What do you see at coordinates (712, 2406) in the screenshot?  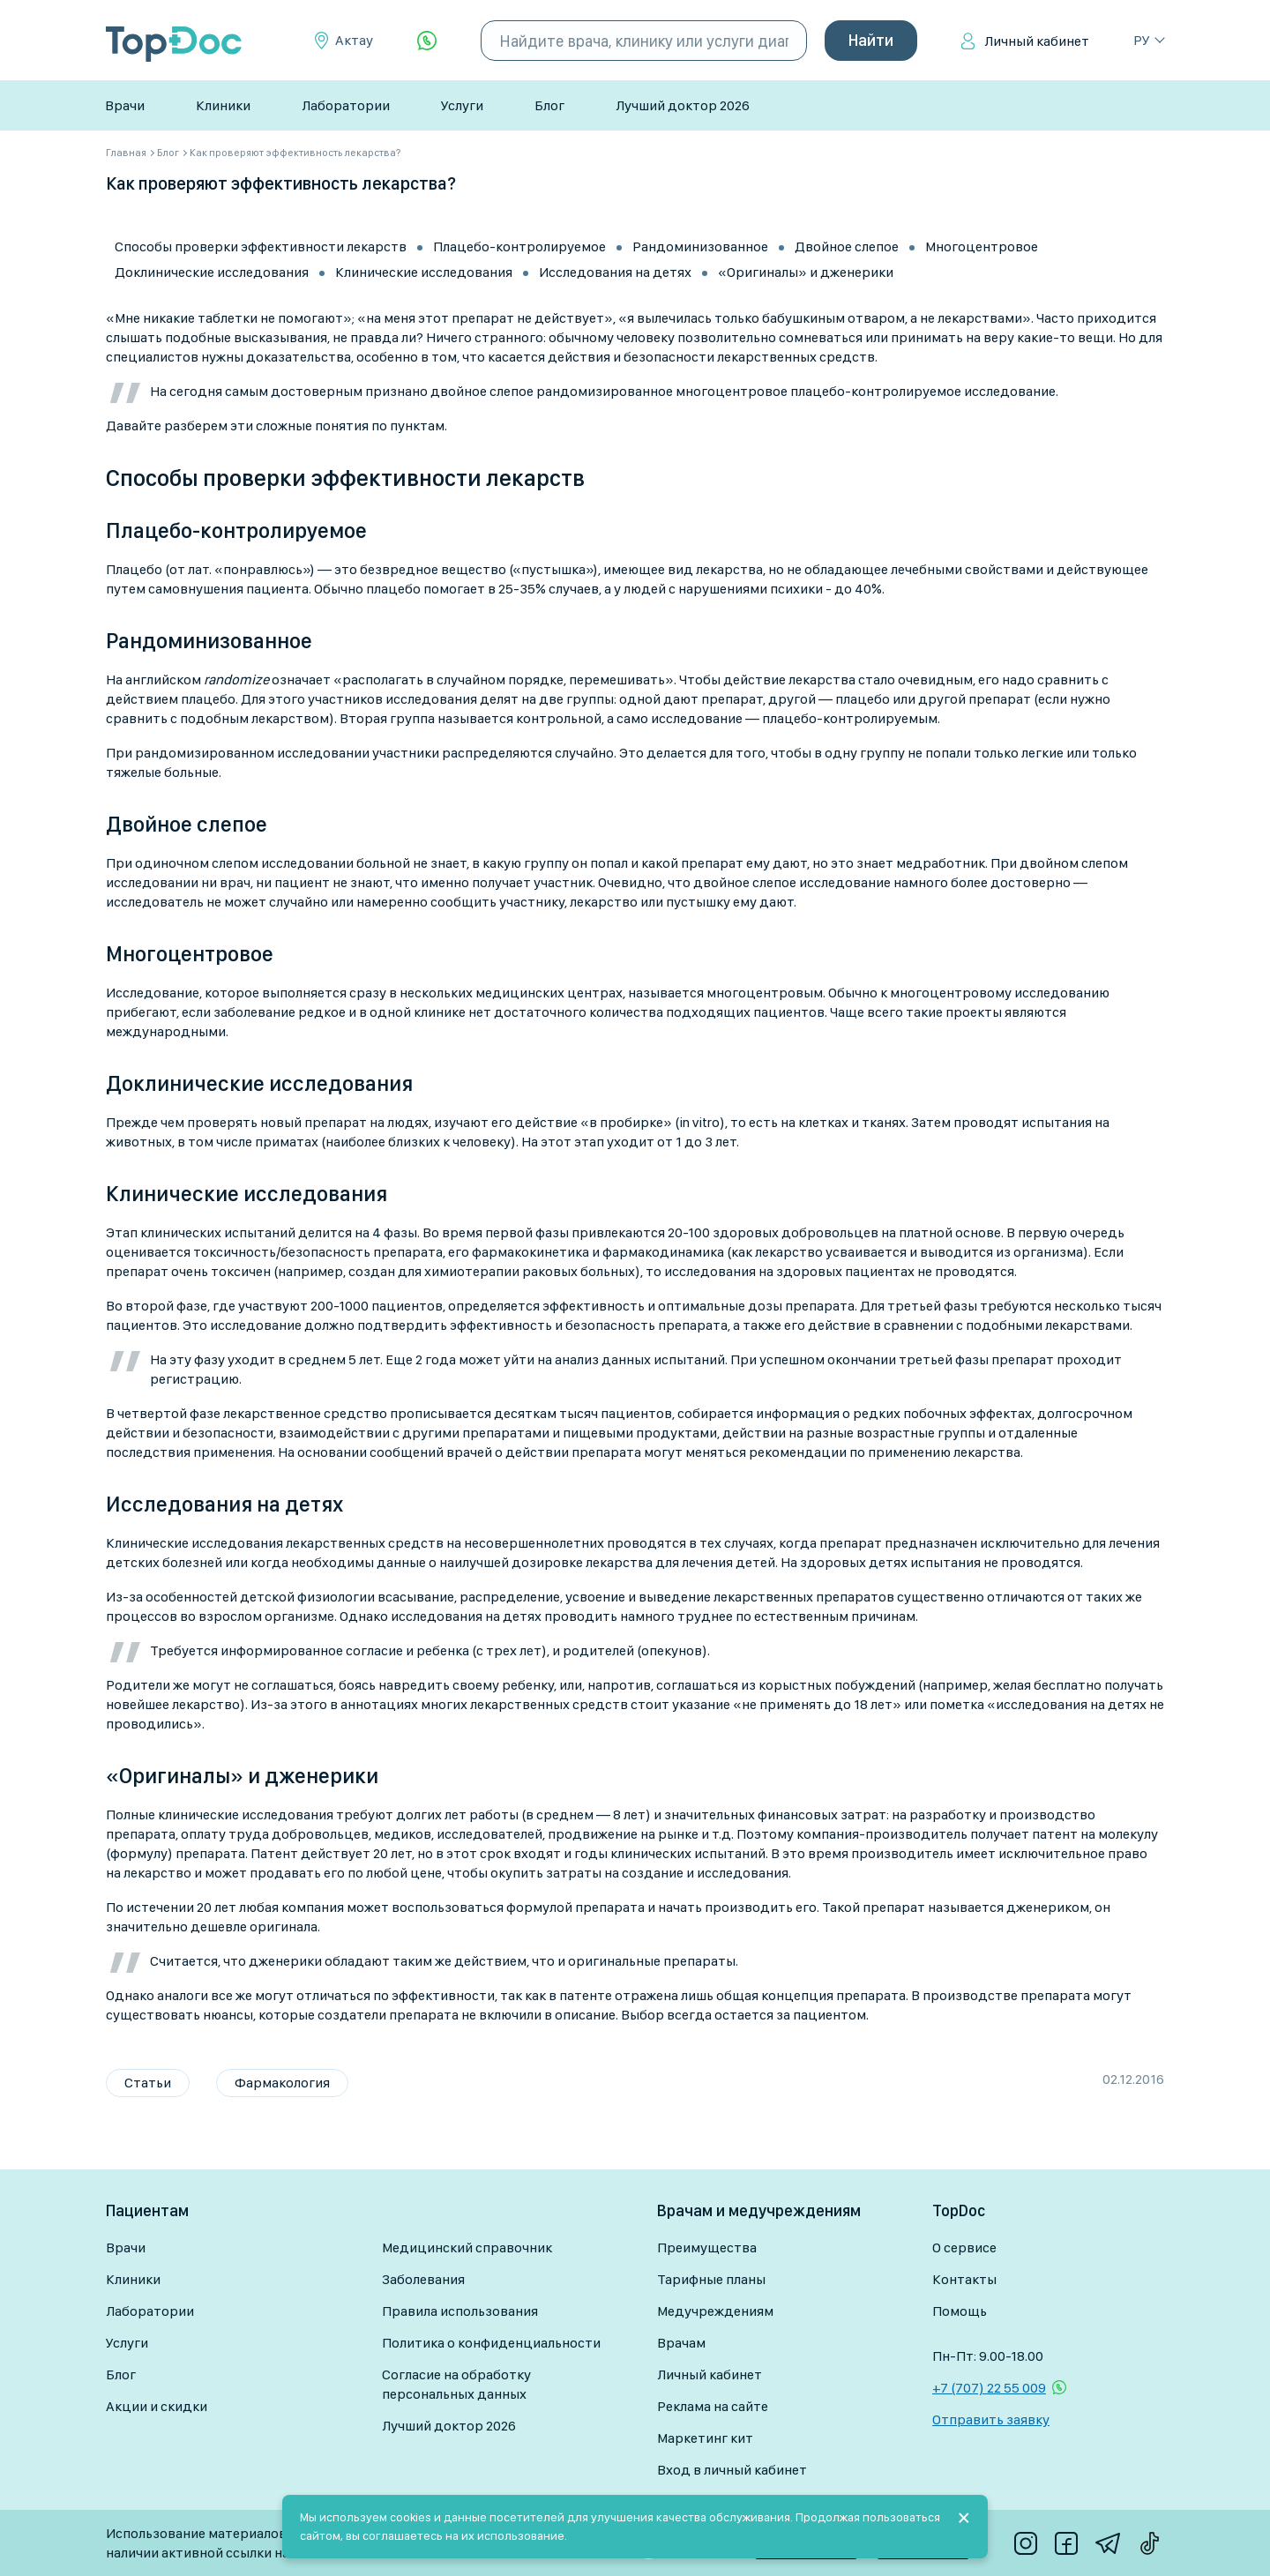 I see `Реклама на сайте` at bounding box center [712, 2406].